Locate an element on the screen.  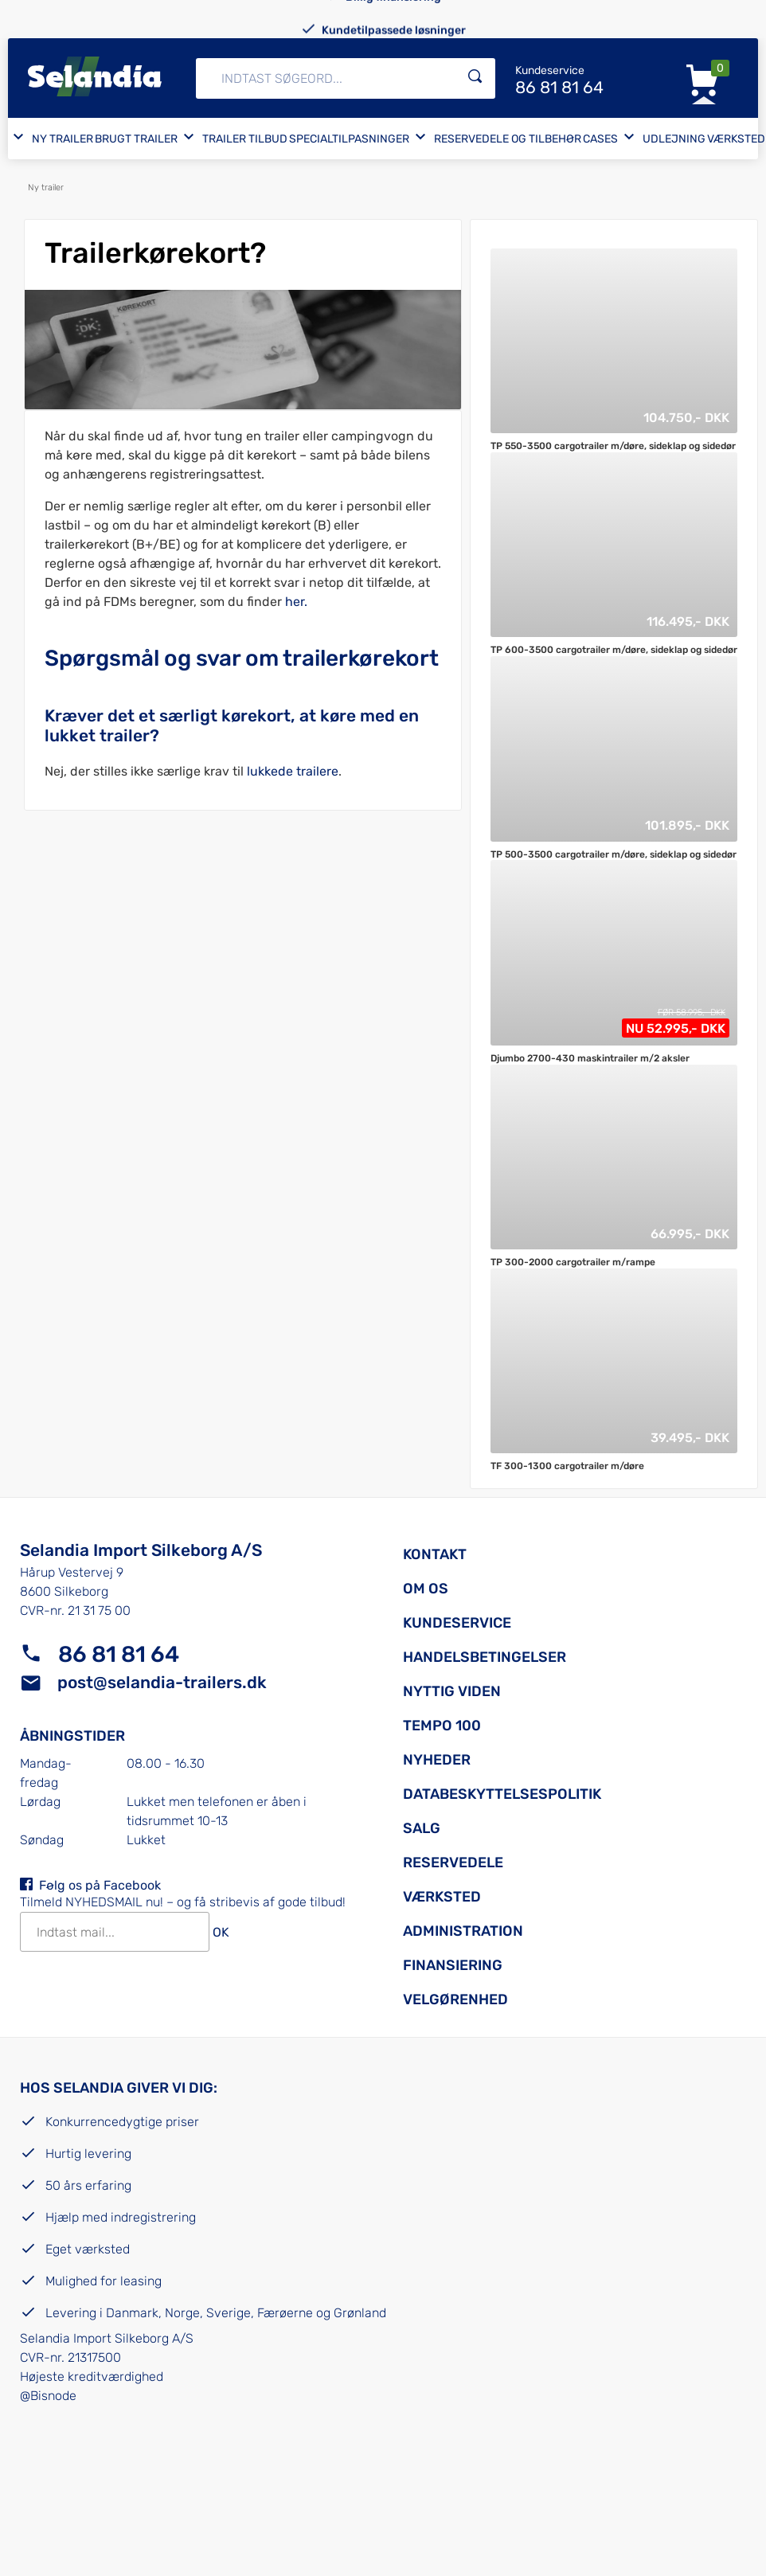
Værksted is located at coordinates (736, 139).